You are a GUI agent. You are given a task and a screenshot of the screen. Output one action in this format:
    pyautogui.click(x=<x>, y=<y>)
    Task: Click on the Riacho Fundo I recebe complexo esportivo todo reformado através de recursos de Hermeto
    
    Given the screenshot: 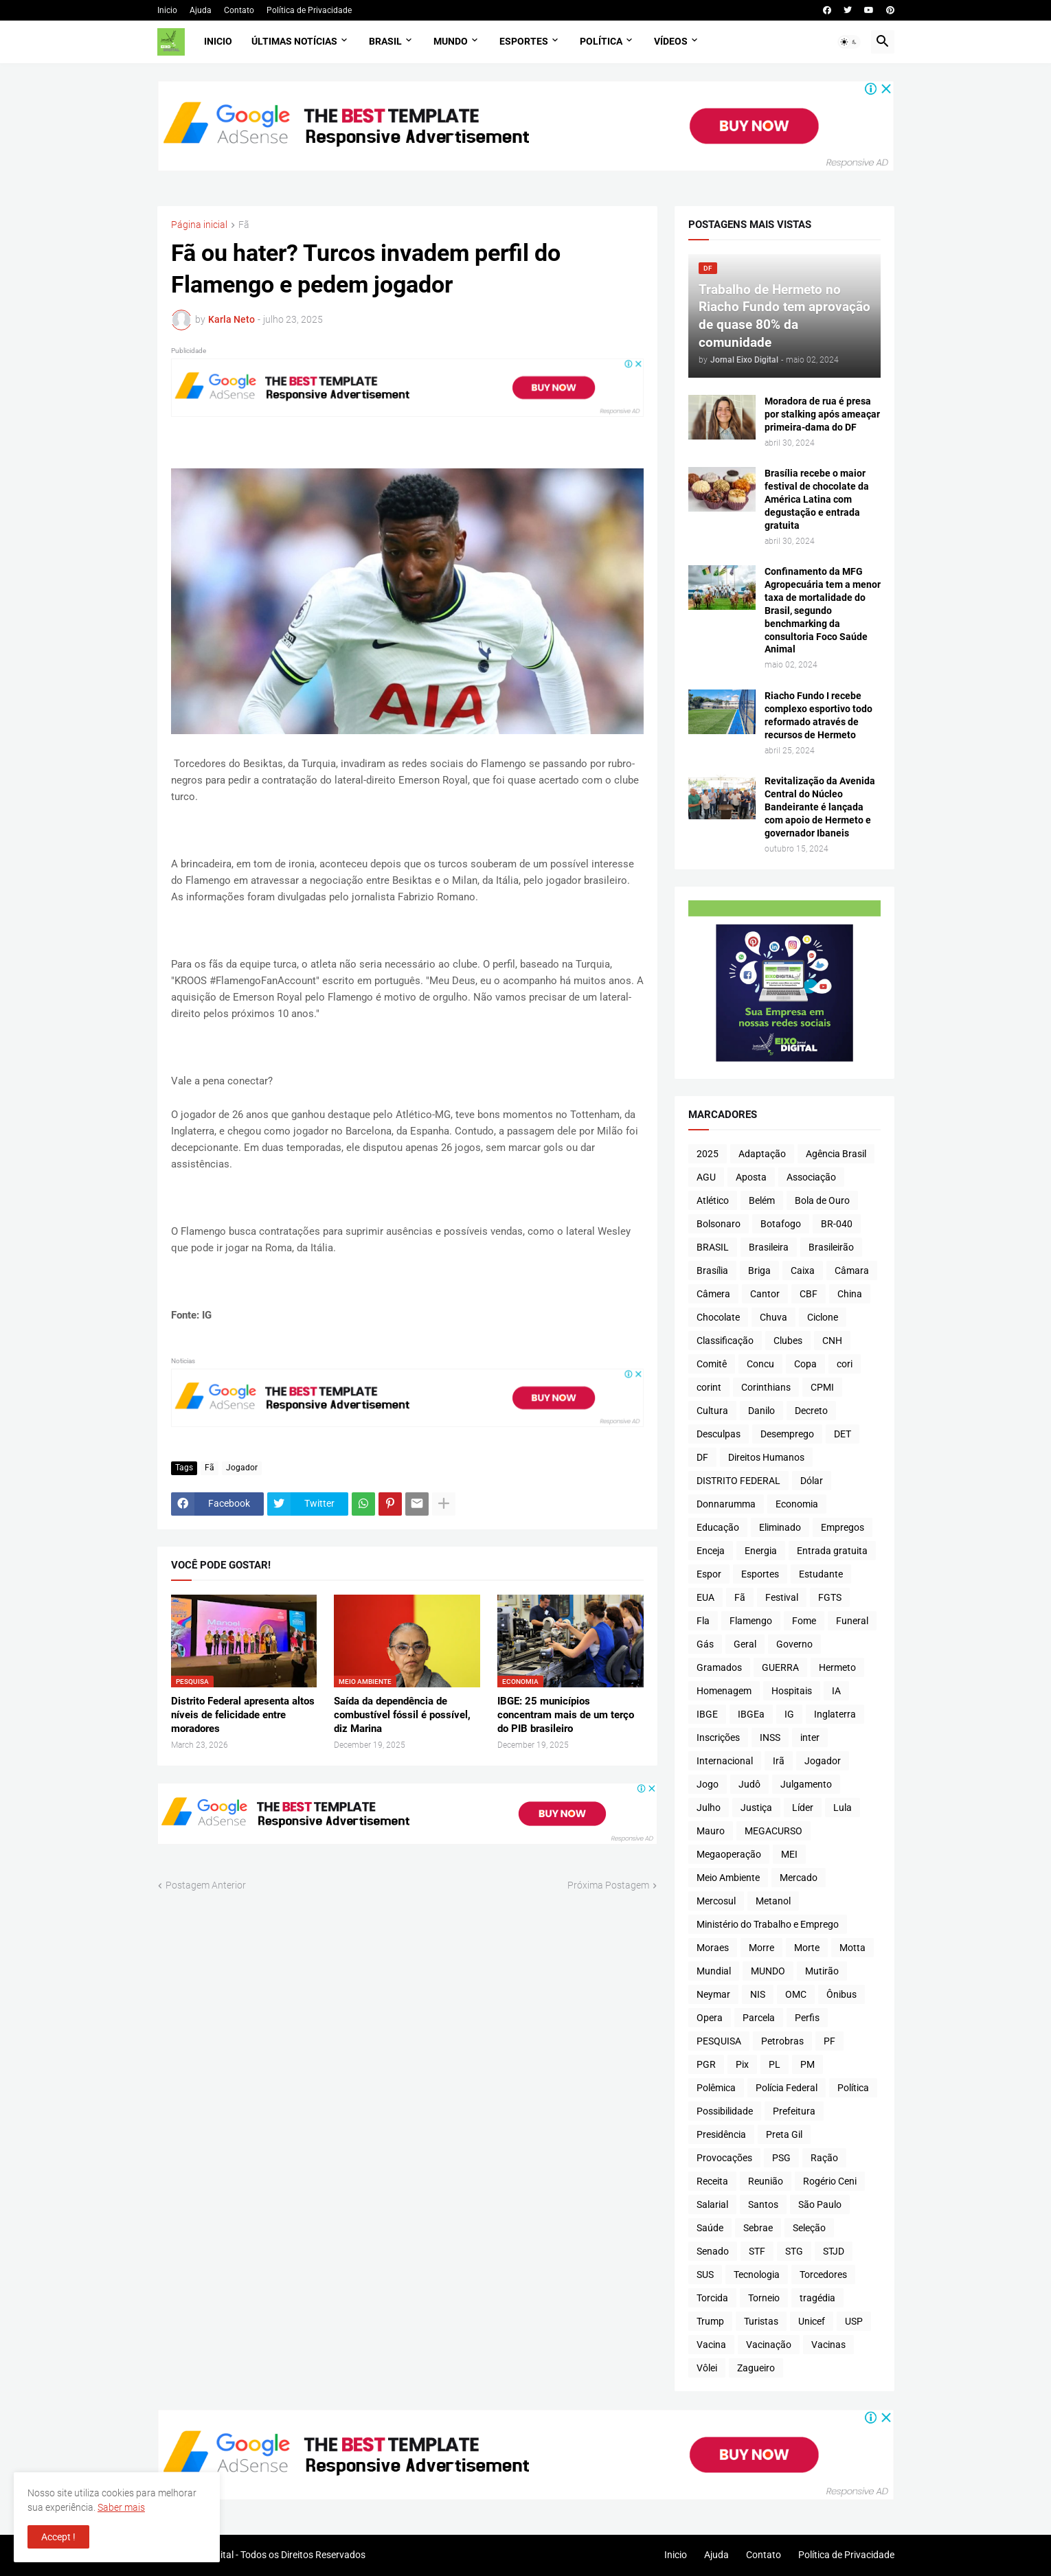 What is the action you would take?
    pyautogui.click(x=818, y=715)
    